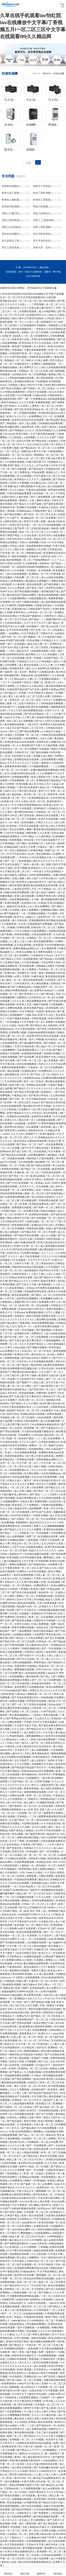  I want to click on 日韩一区在线播放, so click(24, 1330).